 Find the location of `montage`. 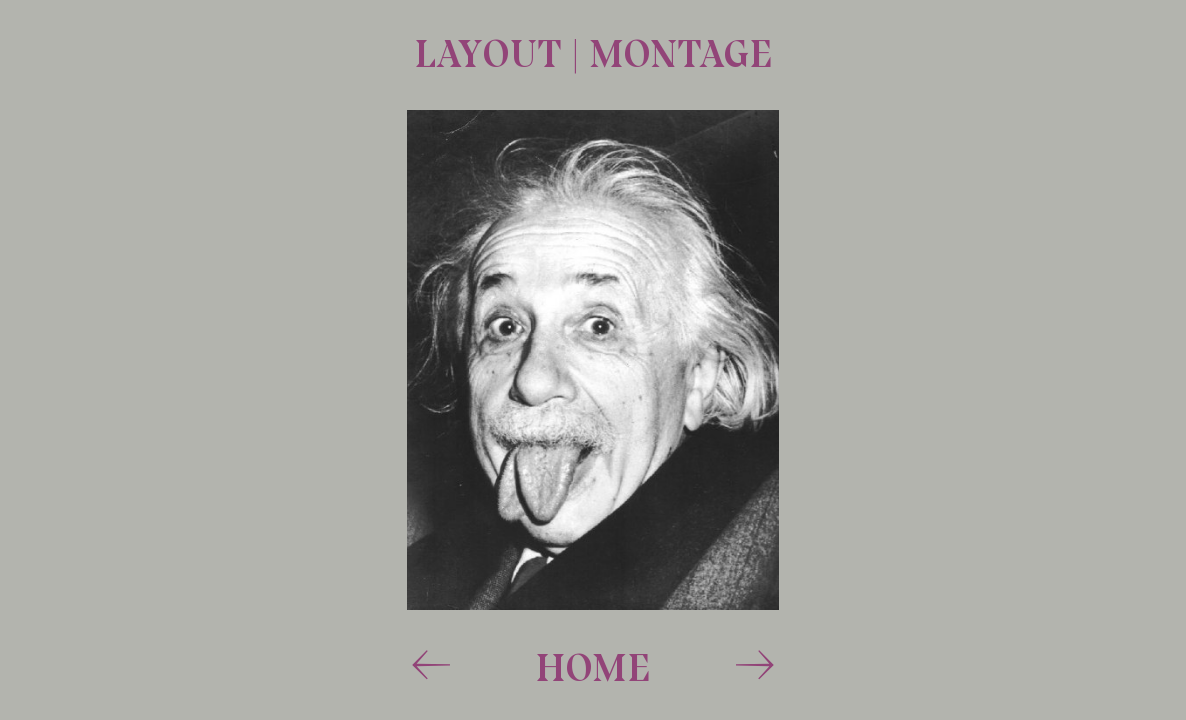

montage is located at coordinates (680, 53).